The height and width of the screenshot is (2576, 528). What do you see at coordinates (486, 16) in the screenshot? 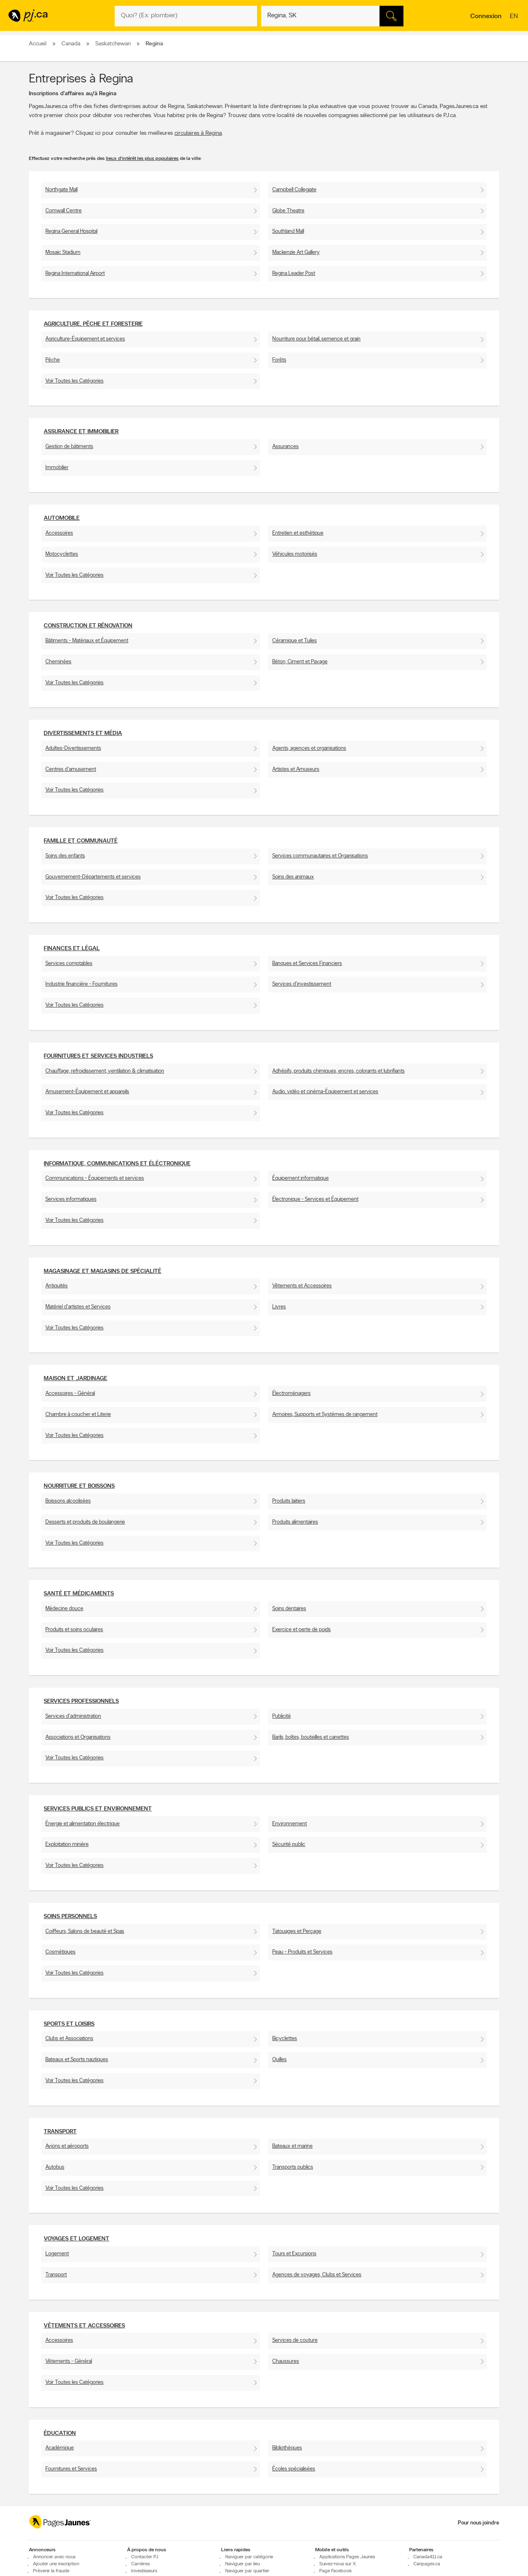
I see `Connexion` at bounding box center [486, 16].